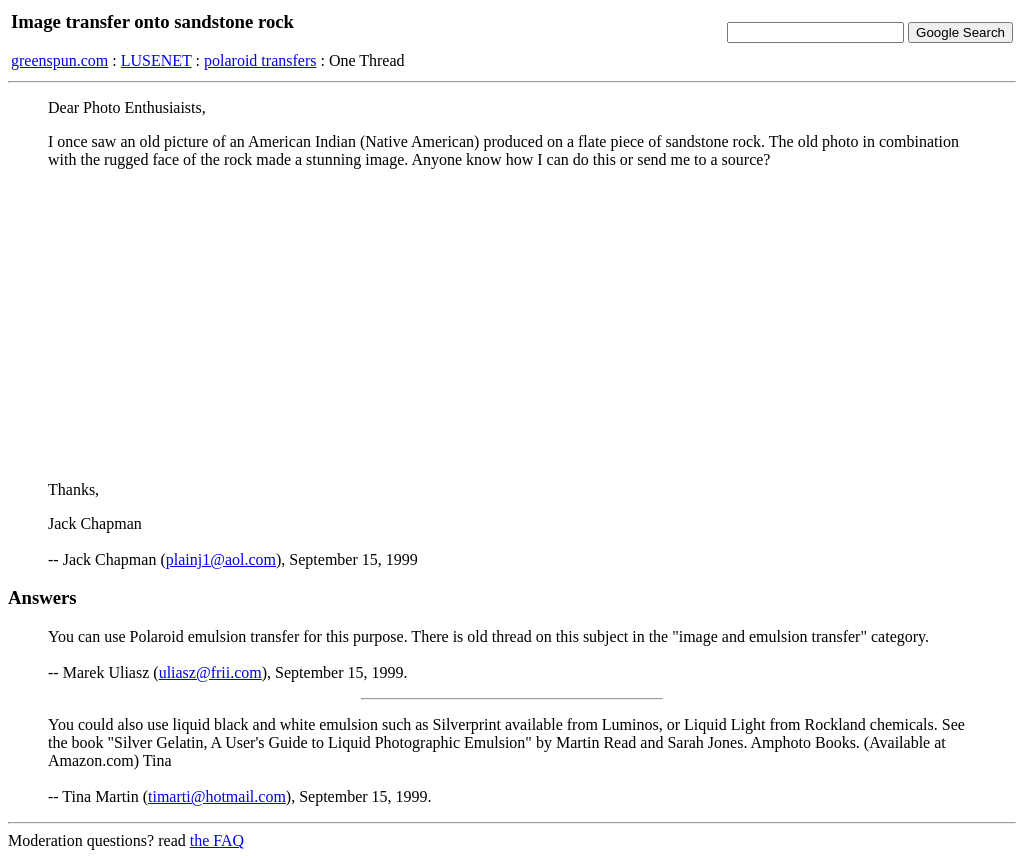 This screenshot has width=1024, height=858. Describe the element at coordinates (221, 559) in the screenshot. I see `plainj1@aol.com` at that location.